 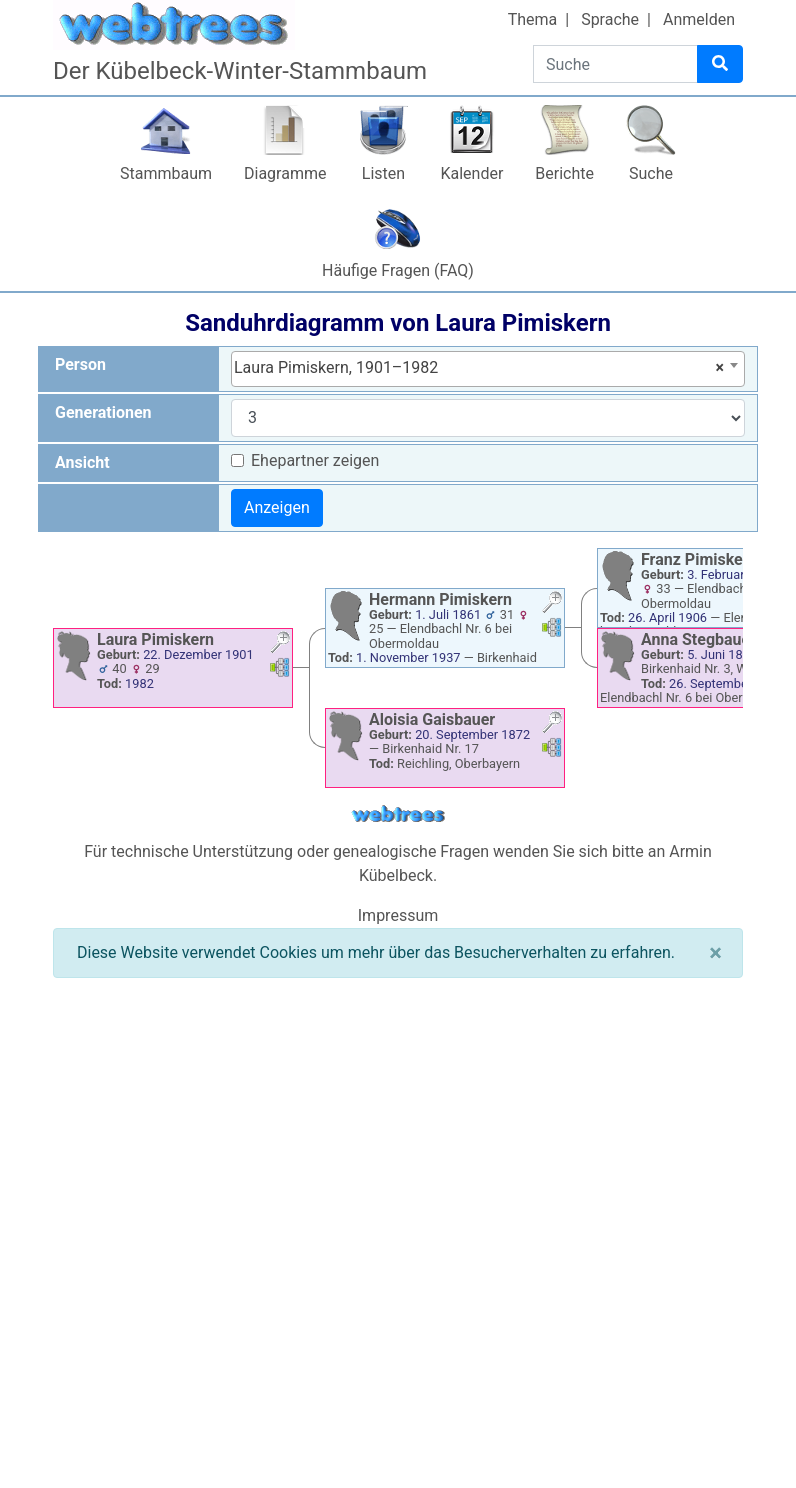 I want to click on Listen [button], so click(x=383, y=173).